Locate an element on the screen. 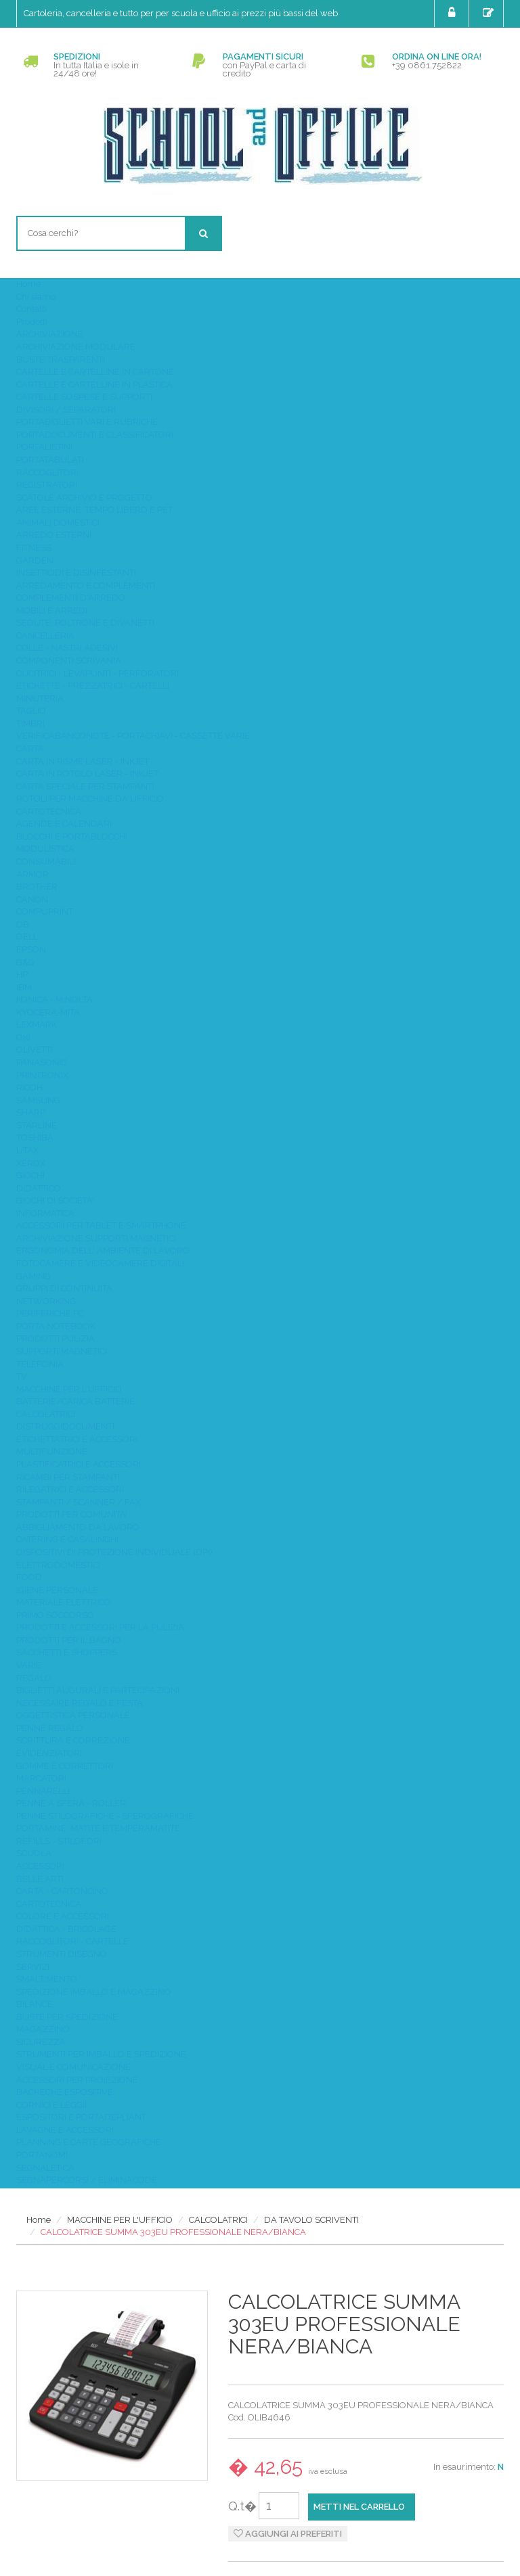 Image resolution: width=520 pixels, height=2576 pixels. FITNESS is located at coordinates (33, 548).